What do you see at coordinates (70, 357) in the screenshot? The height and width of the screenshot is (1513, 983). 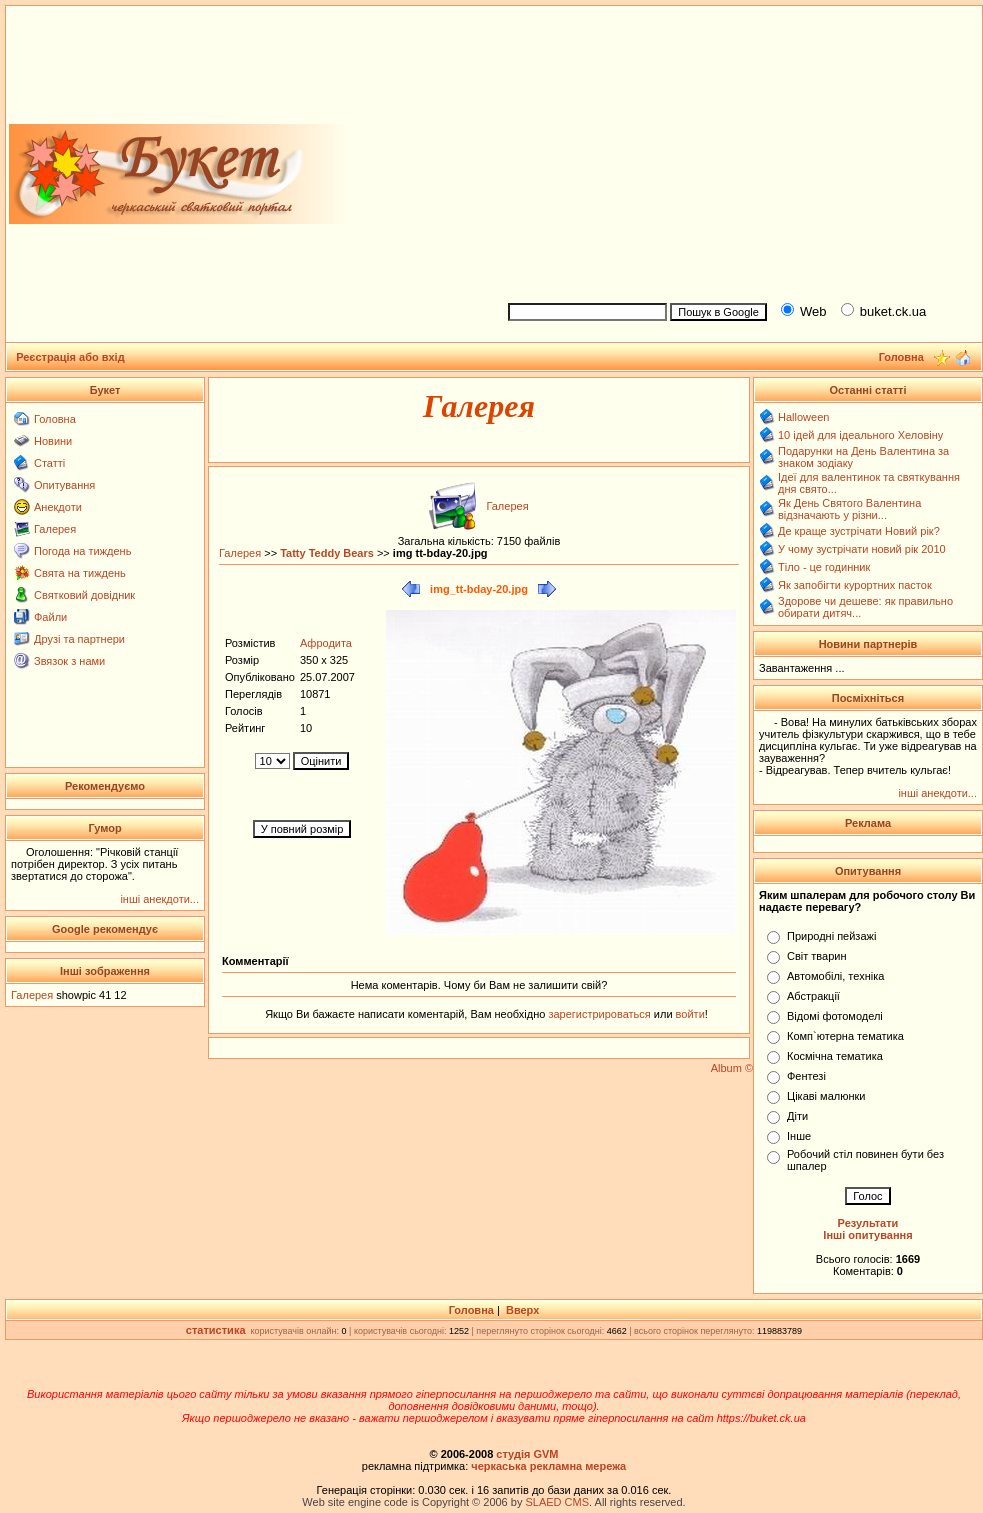 I see `Реєстрація або вхід` at bounding box center [70, 357].